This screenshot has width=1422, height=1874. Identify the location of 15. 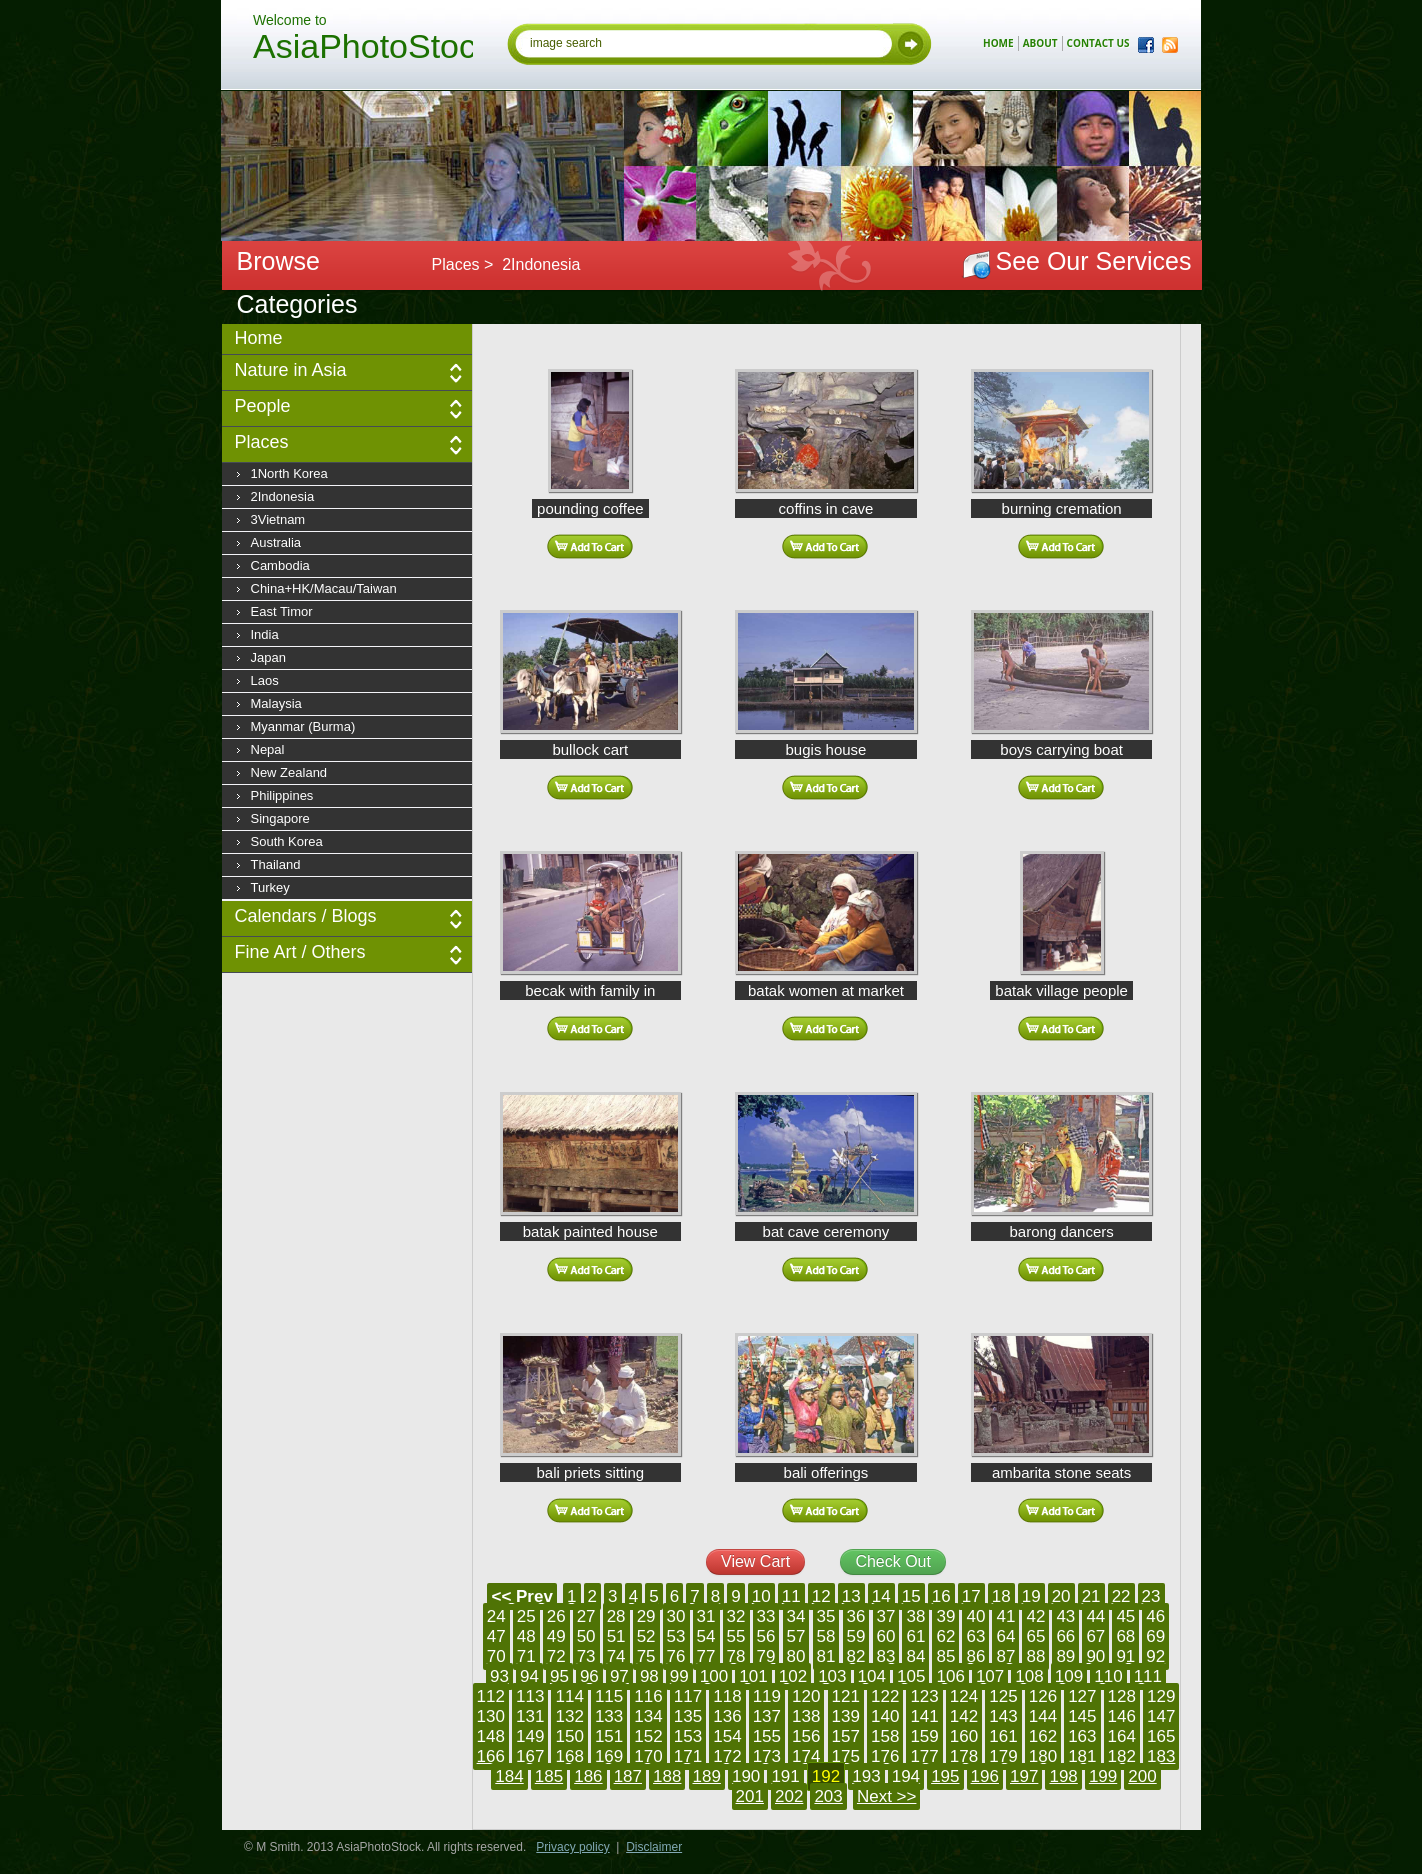
(911, 1596).